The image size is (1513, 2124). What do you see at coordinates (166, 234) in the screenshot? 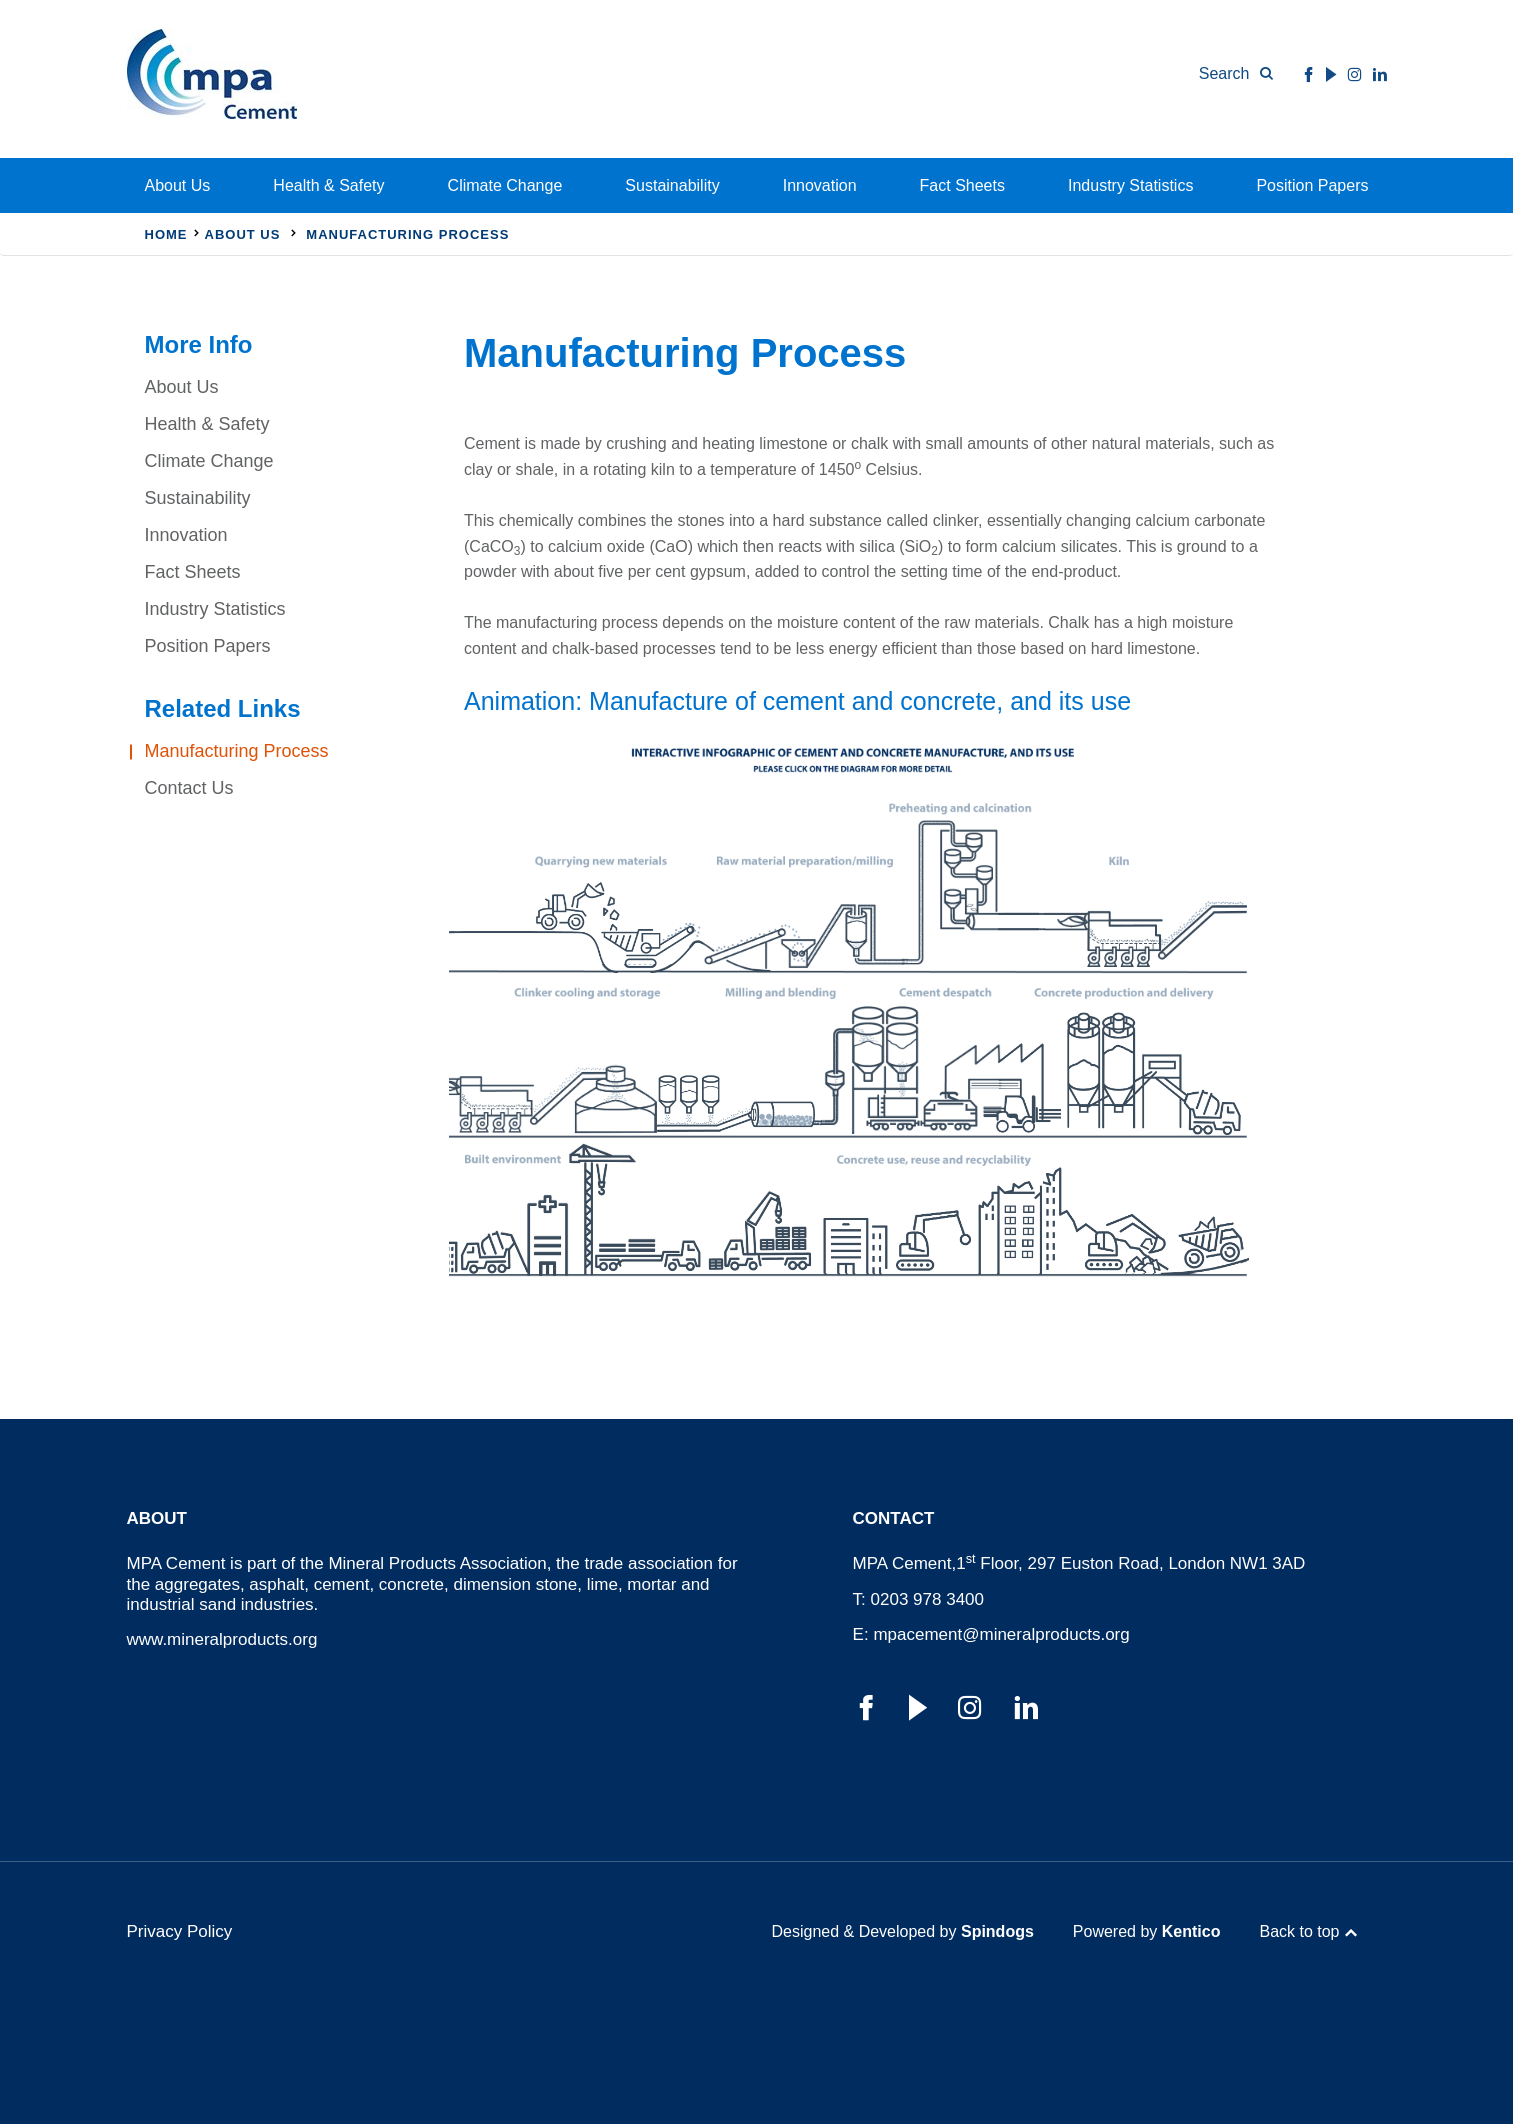
I see `Home` at bounding box center [166, 234].